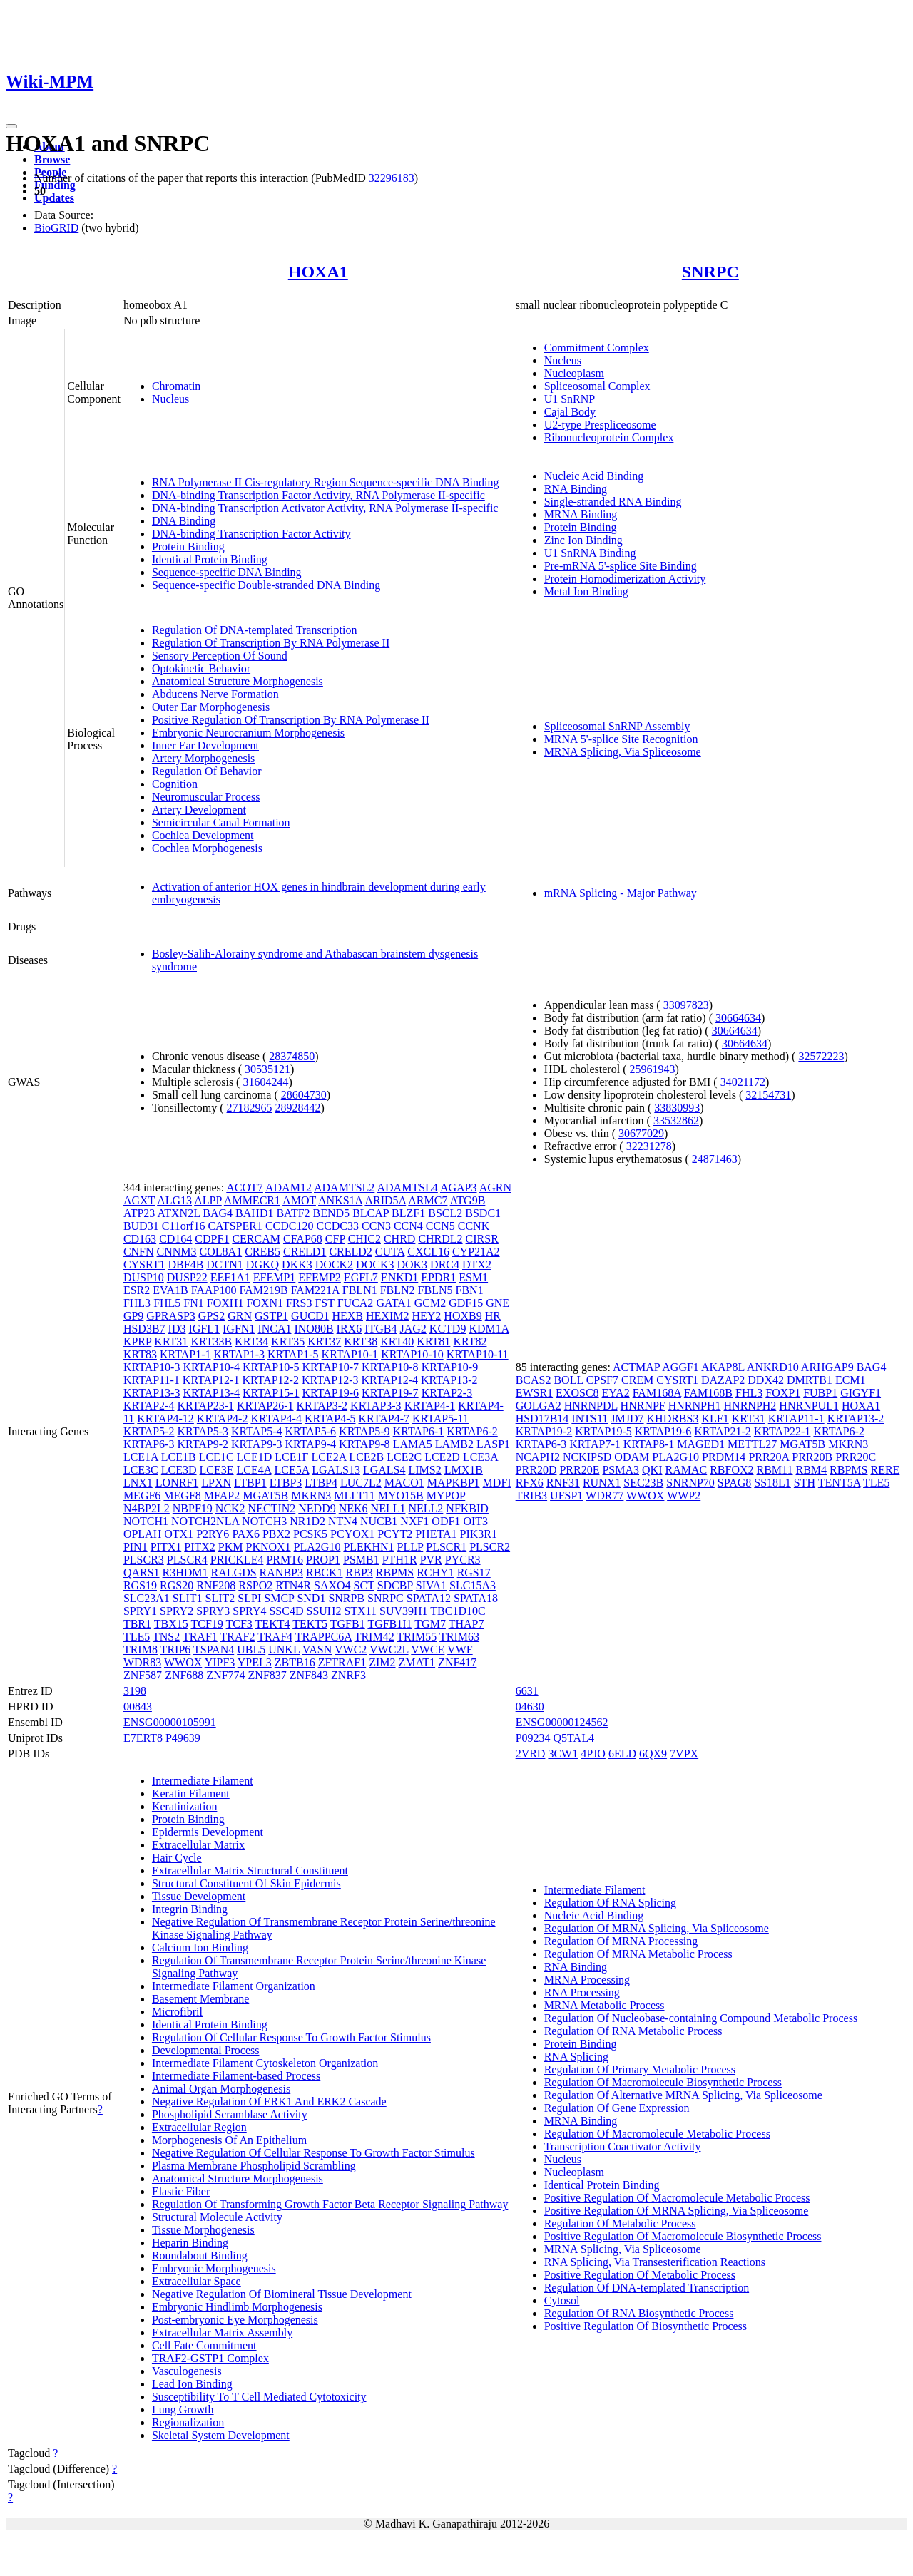 Image resolution: width=913 pixels, height=2576 pixels. I want to click on SPAG8, so click(734, 1483).